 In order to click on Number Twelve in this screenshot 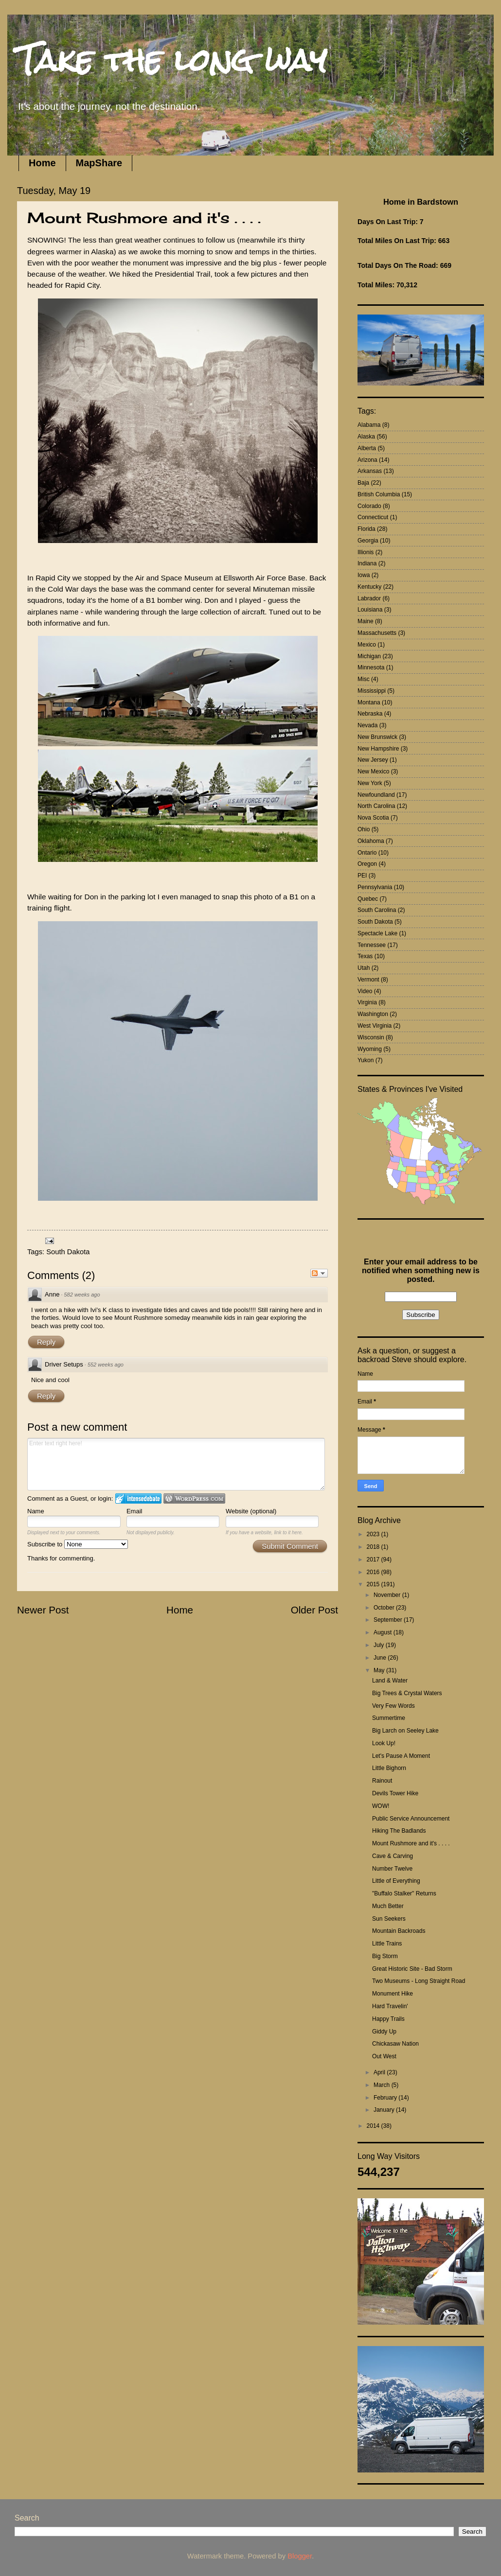, I will do `click(392, 1868)`.